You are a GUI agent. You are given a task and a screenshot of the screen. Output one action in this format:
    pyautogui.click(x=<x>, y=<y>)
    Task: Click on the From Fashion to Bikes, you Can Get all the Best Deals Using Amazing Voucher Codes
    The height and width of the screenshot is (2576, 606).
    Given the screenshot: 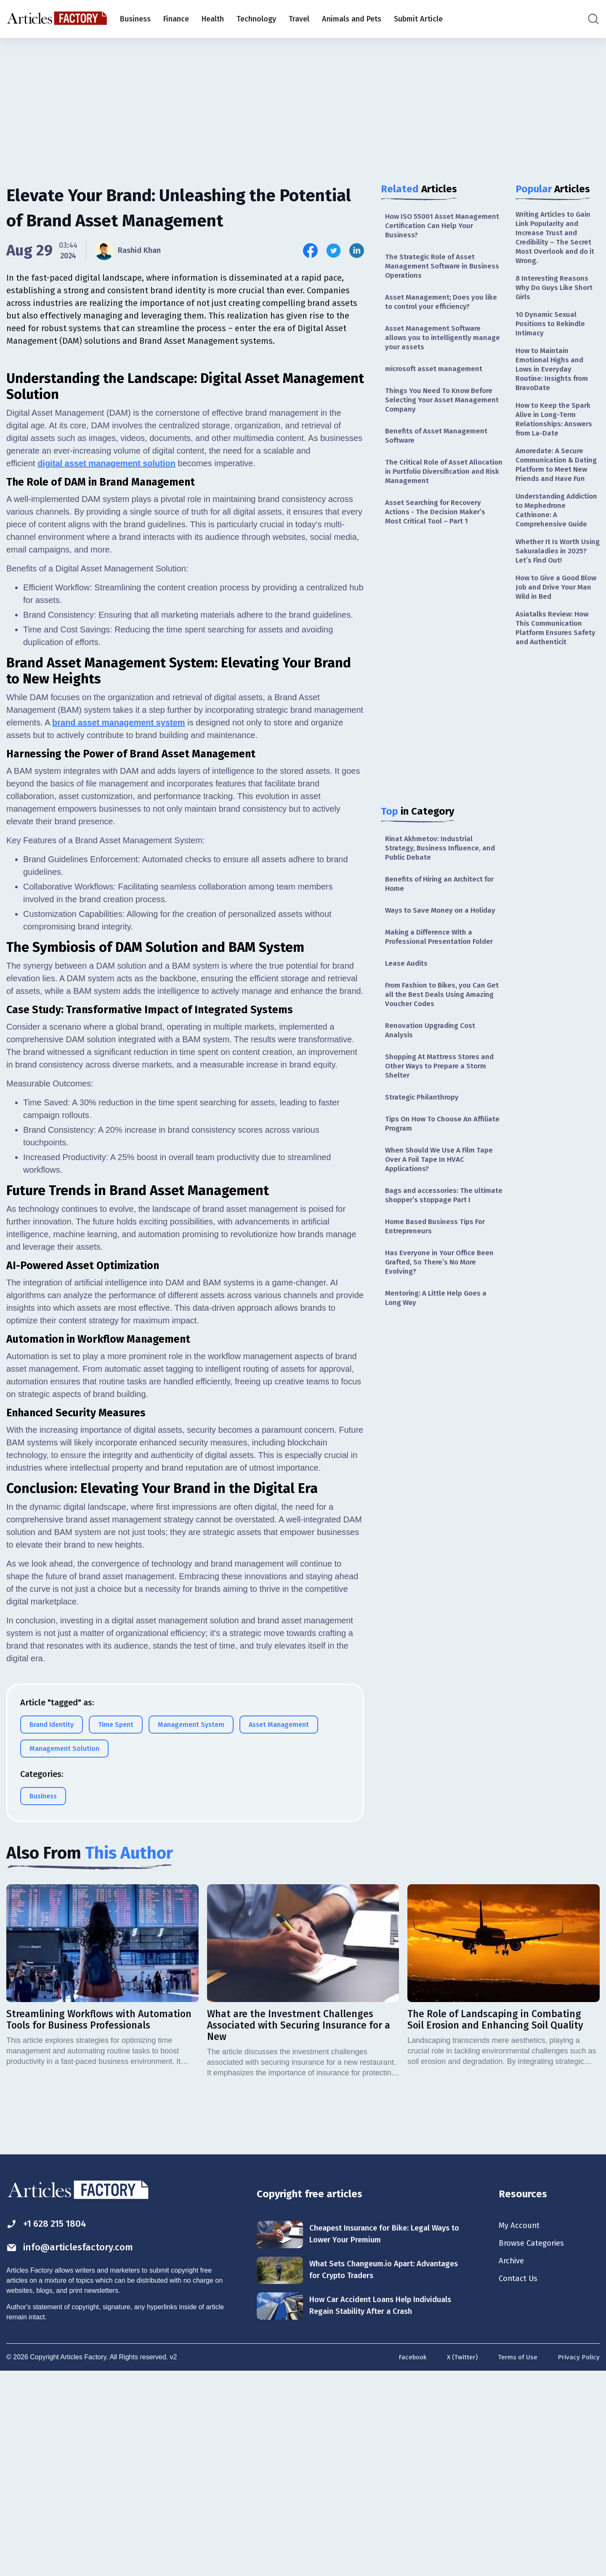 What is the action you would take?
    pyautogui.click(x=438, y=1023)
    